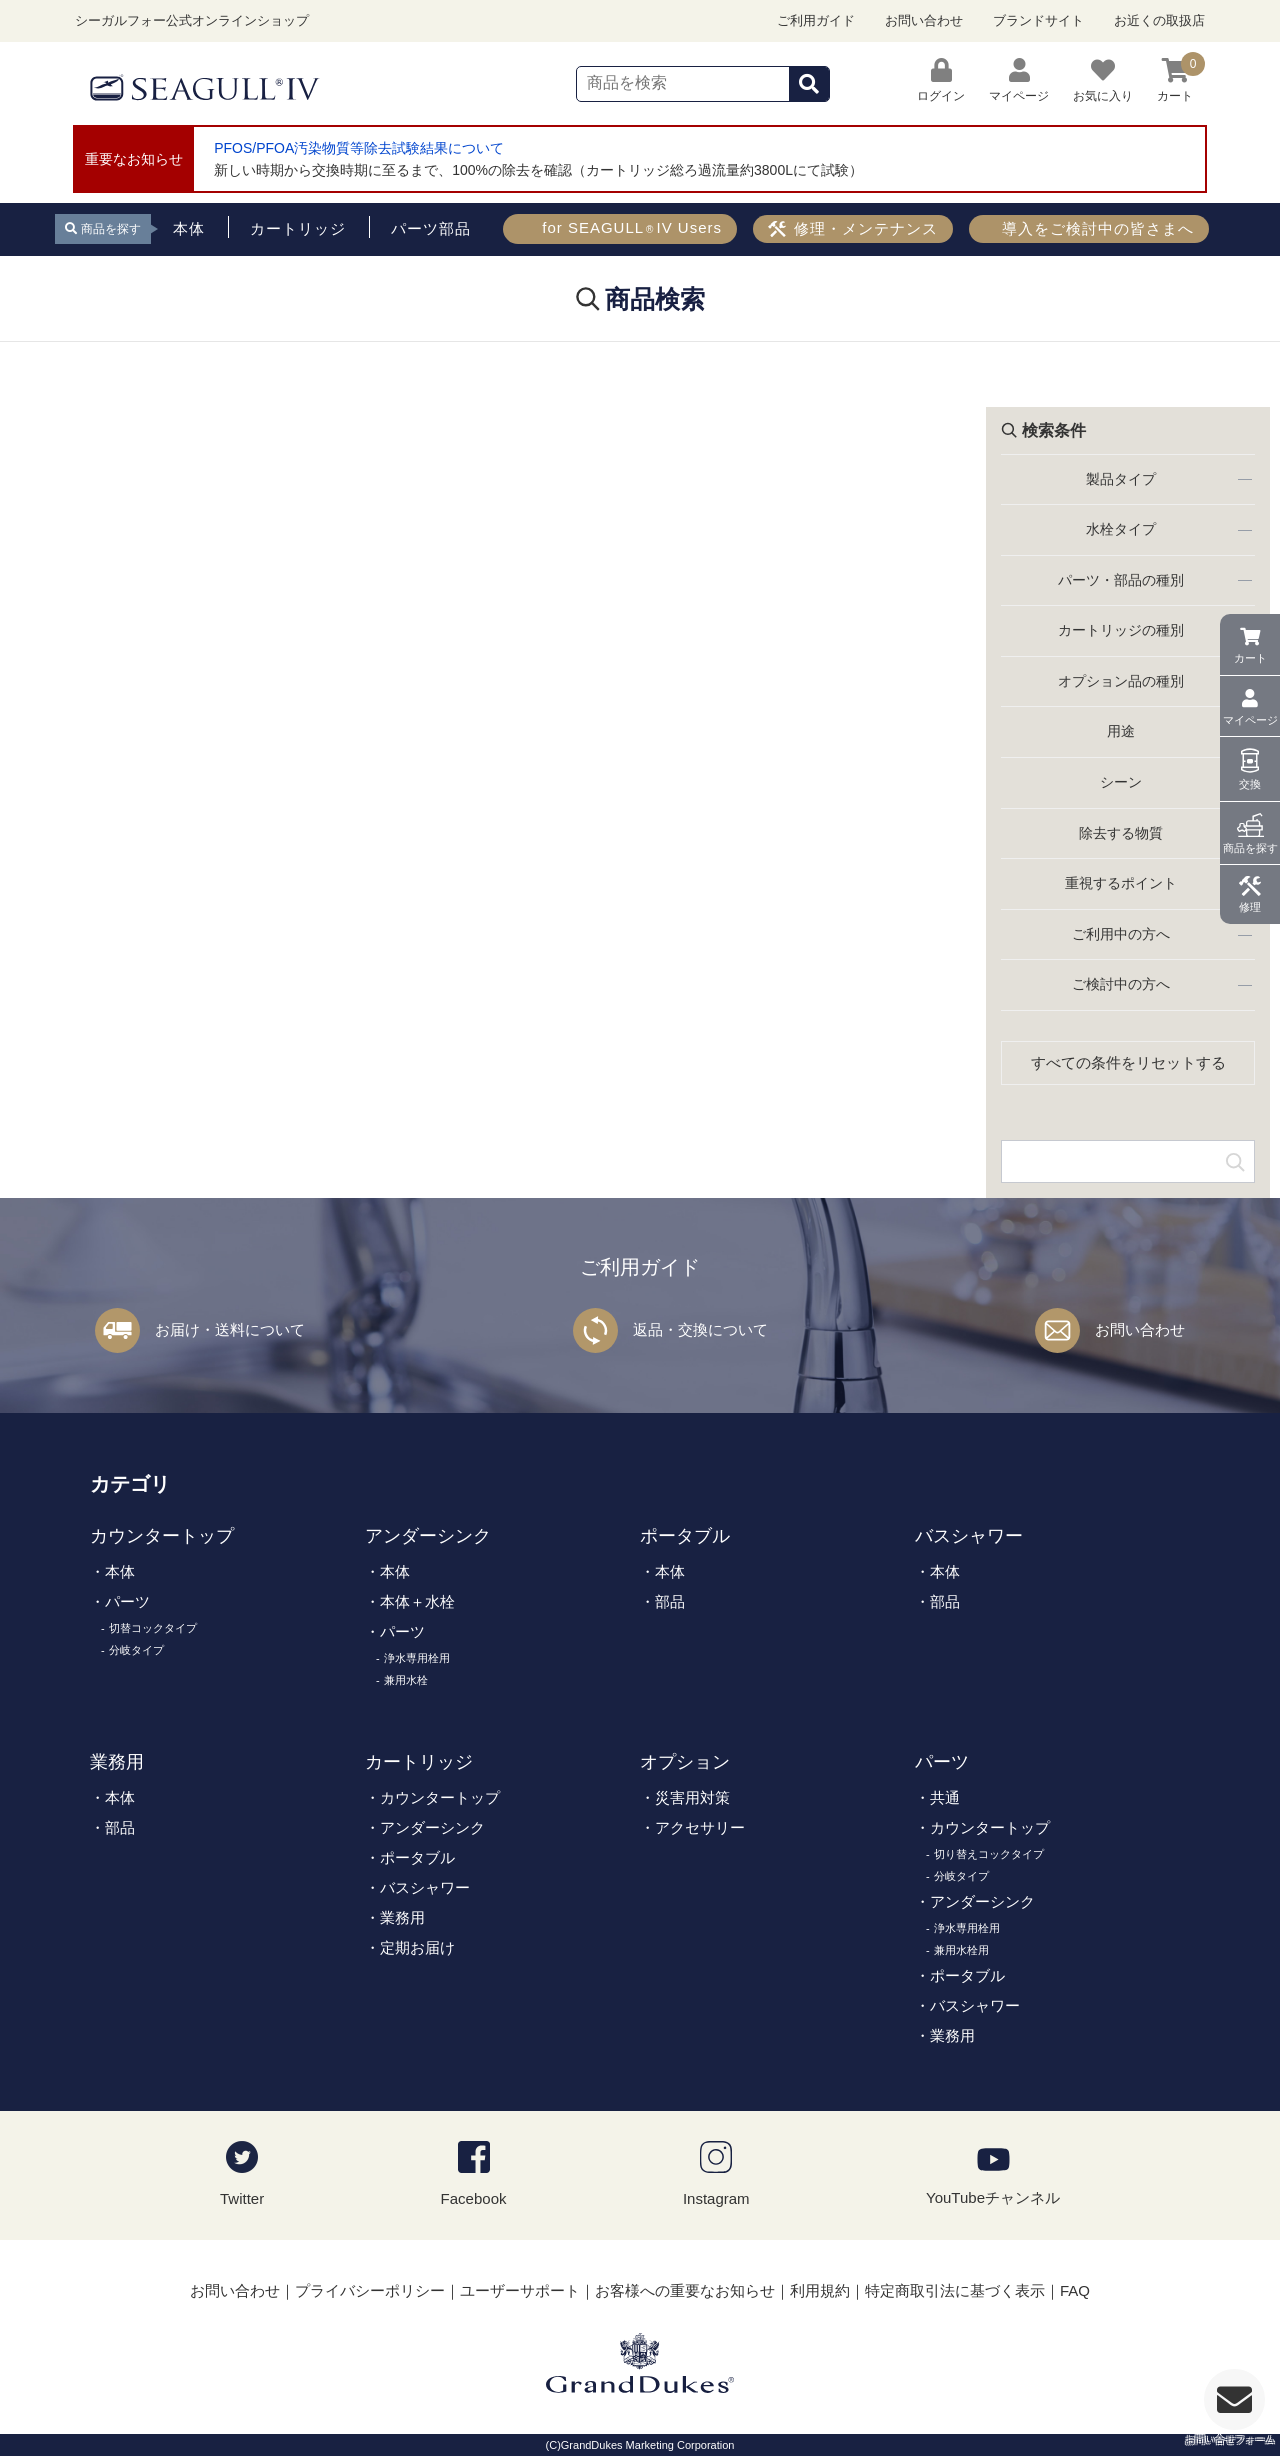 The width and height of the screenshot is (1280, 2456). Describe the element at coordinates (685, 1536) in the screenshot. I see `ポータブル` at that location.